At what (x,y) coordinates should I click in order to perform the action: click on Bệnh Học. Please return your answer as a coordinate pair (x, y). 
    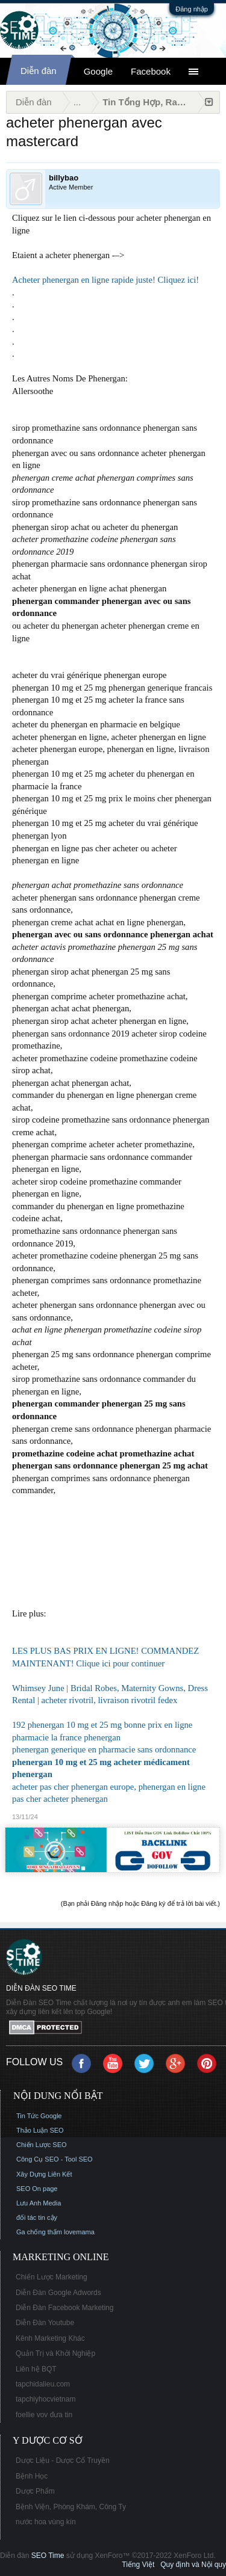
    Looking at the image, I should click on (32, 2476).